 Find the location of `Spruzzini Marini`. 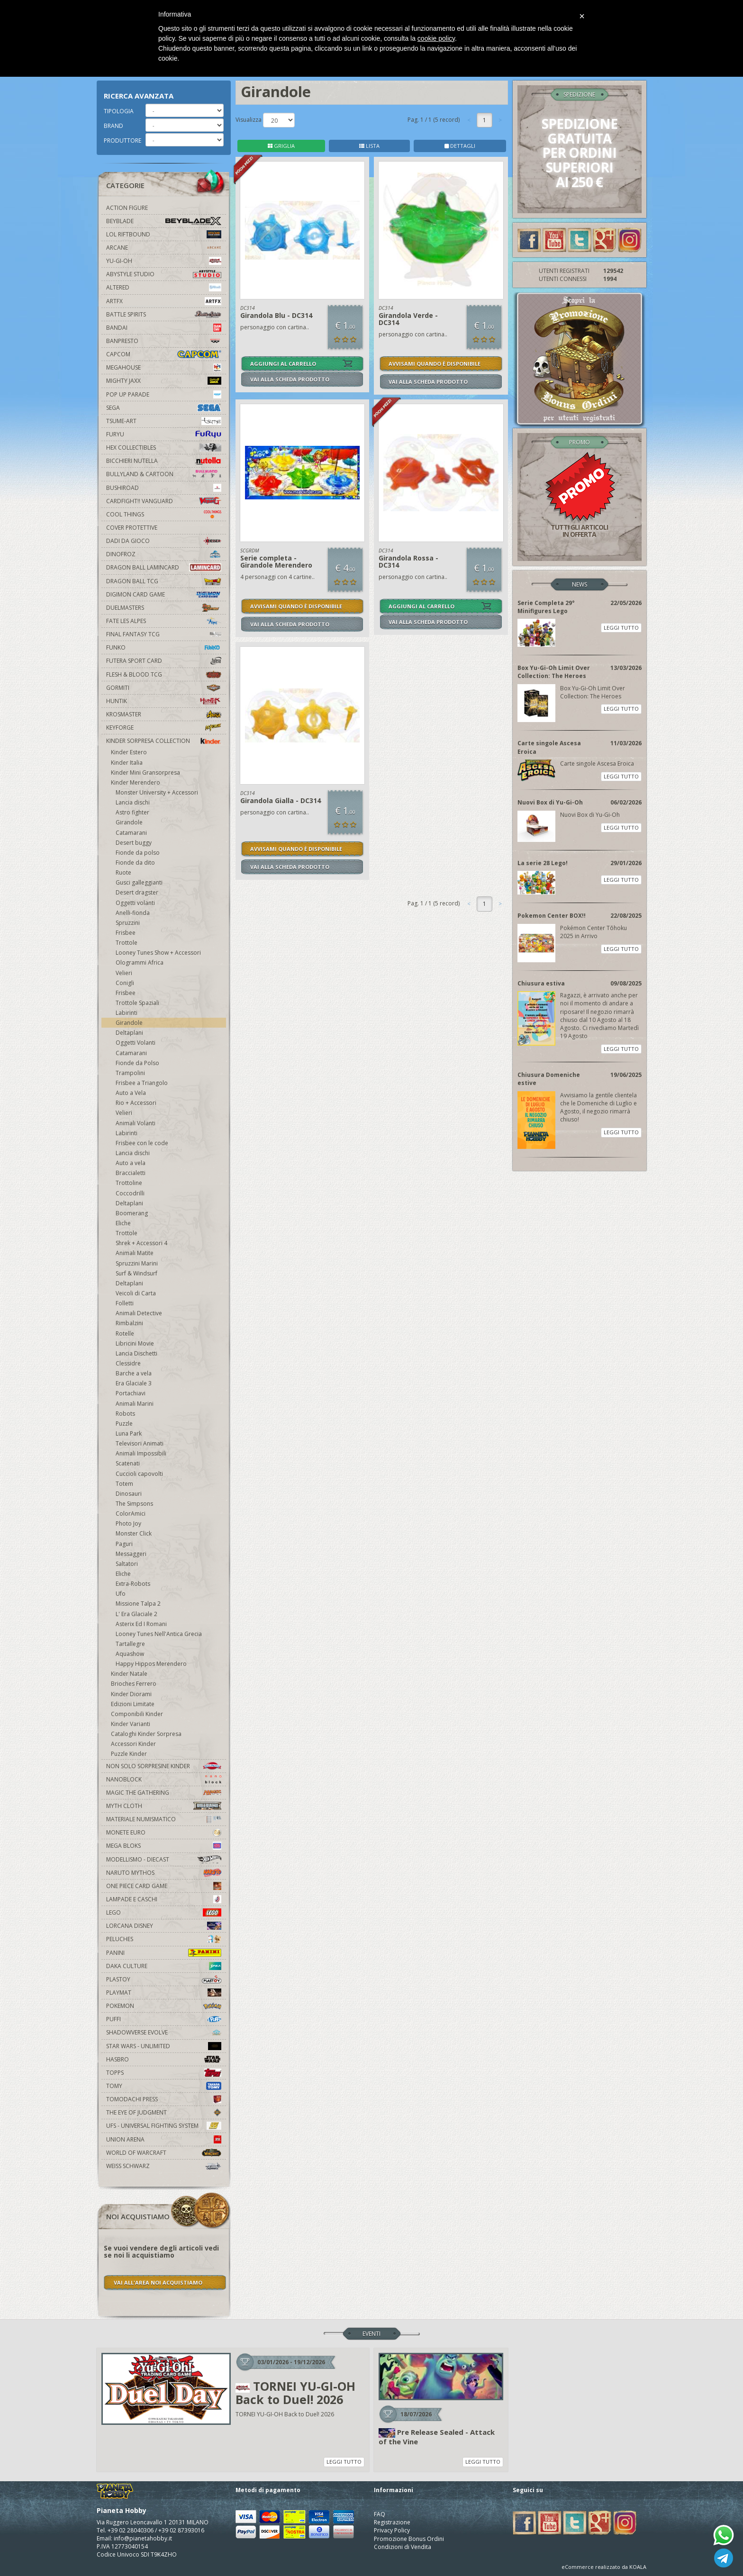

Spruzzini Marini is located at coordinates (137, 1263).